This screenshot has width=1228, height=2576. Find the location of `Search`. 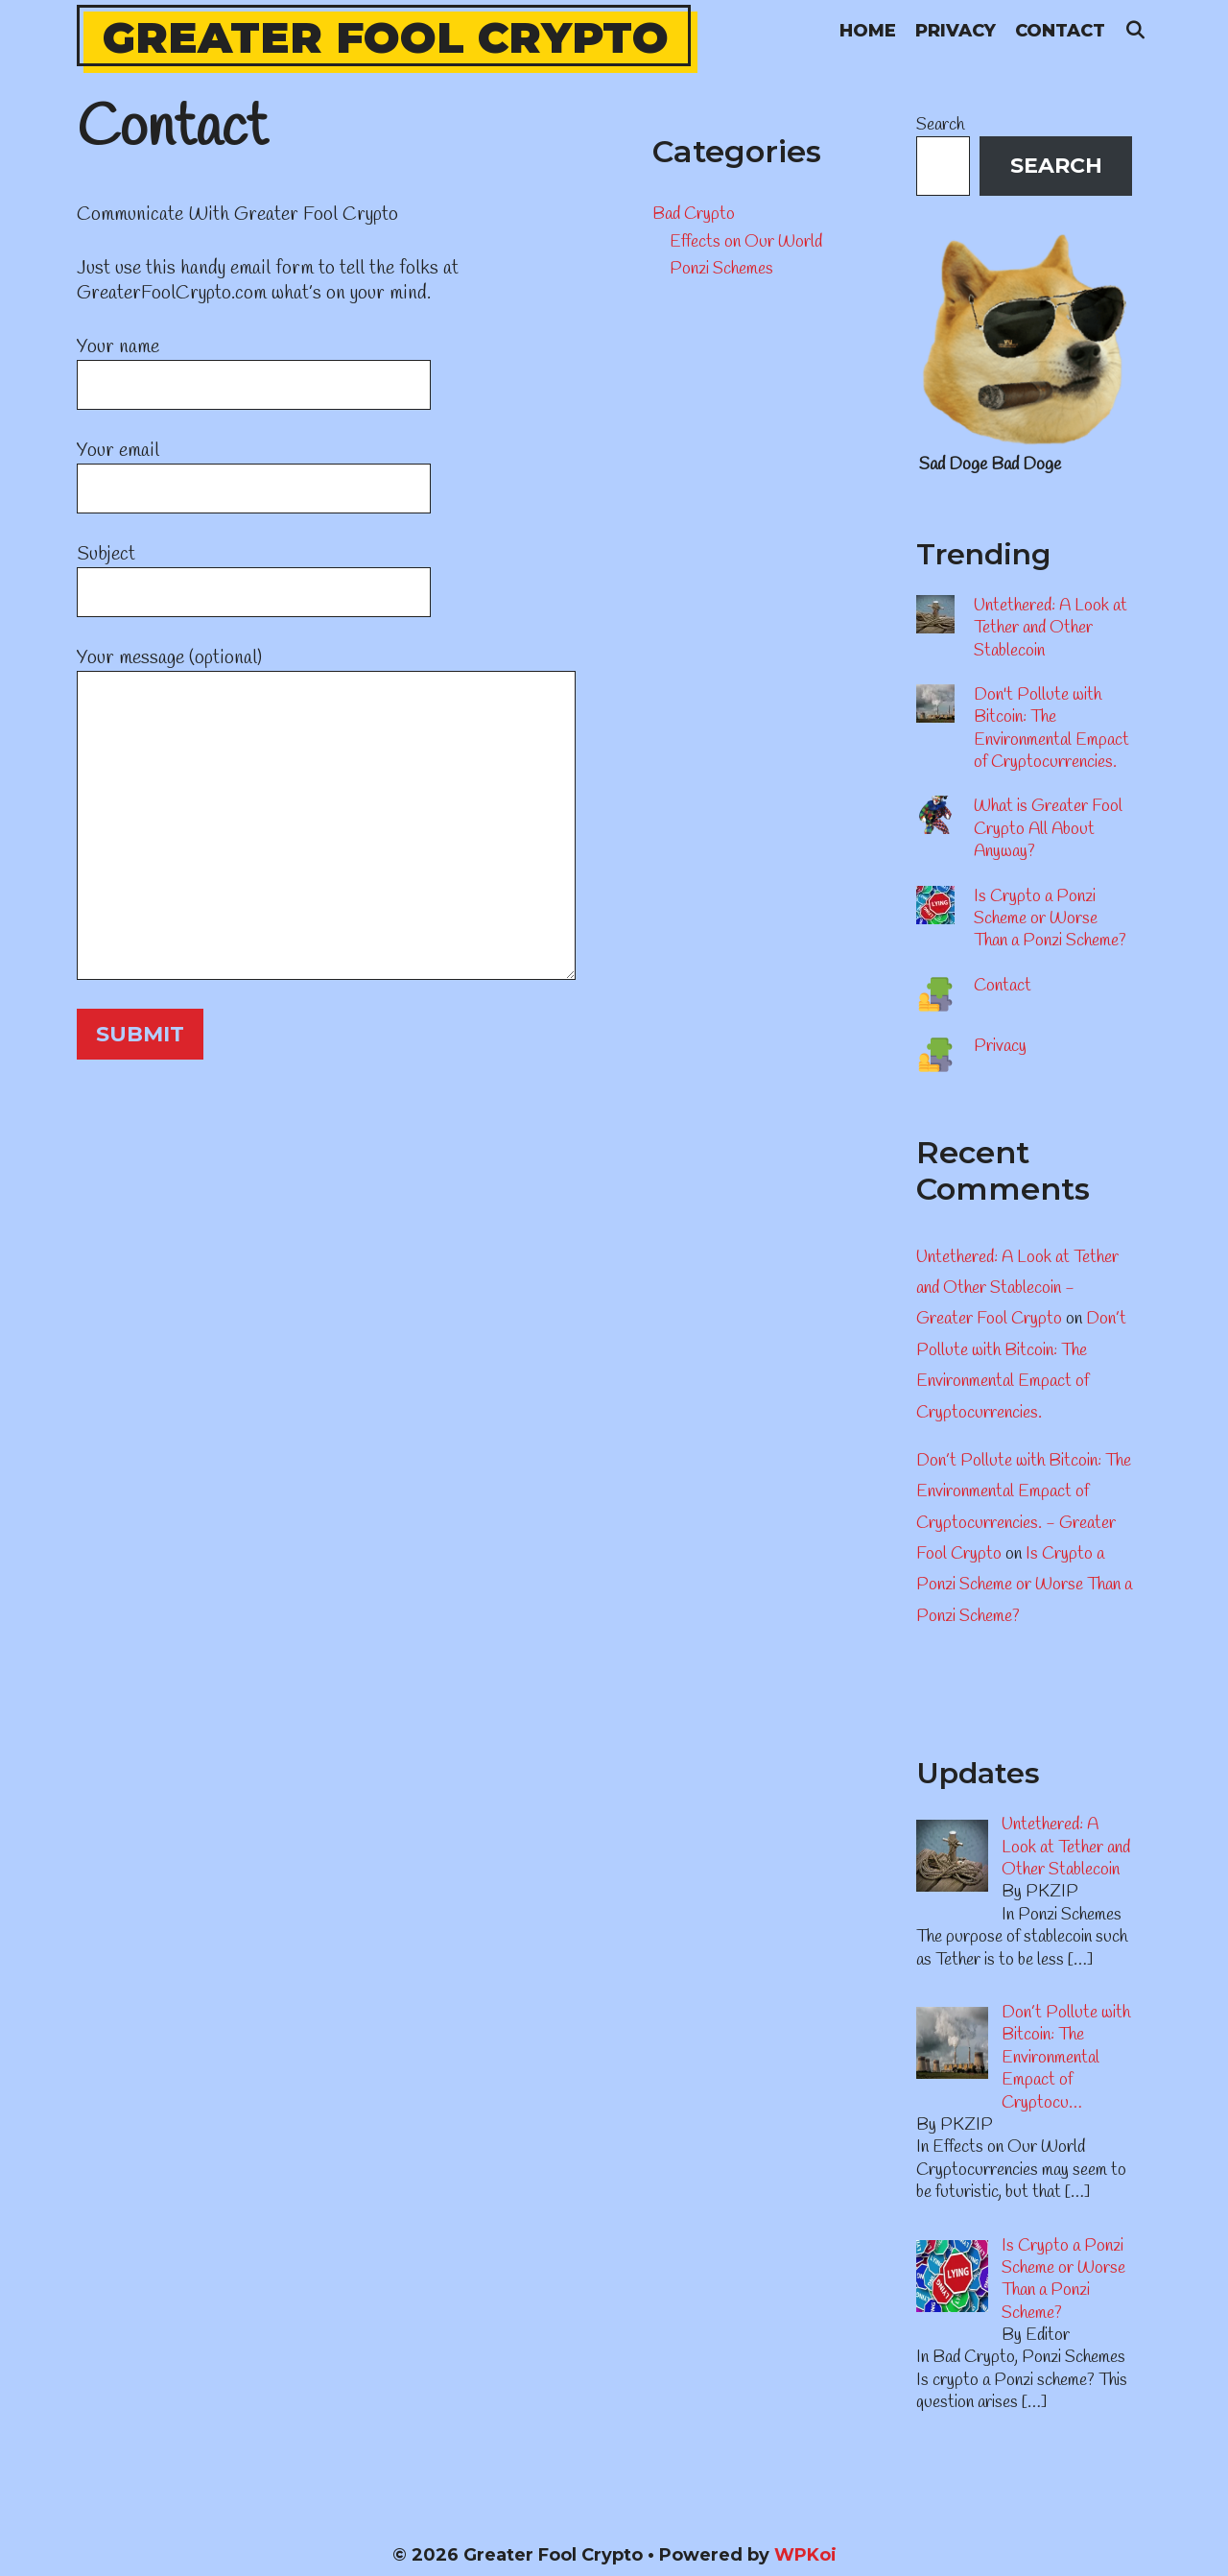

Search is located at coordinates (940, 124).